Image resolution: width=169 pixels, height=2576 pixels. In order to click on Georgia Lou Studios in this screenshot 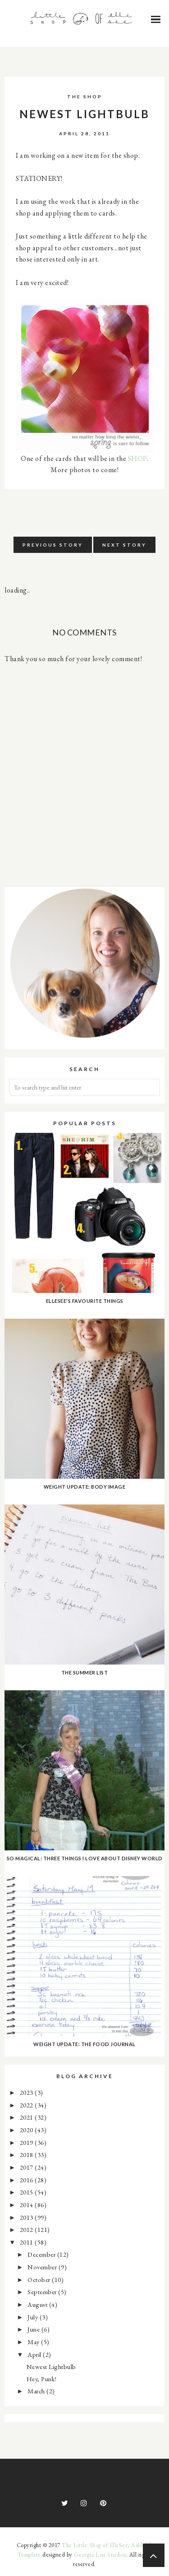, I will do `click(100, 2554)`.